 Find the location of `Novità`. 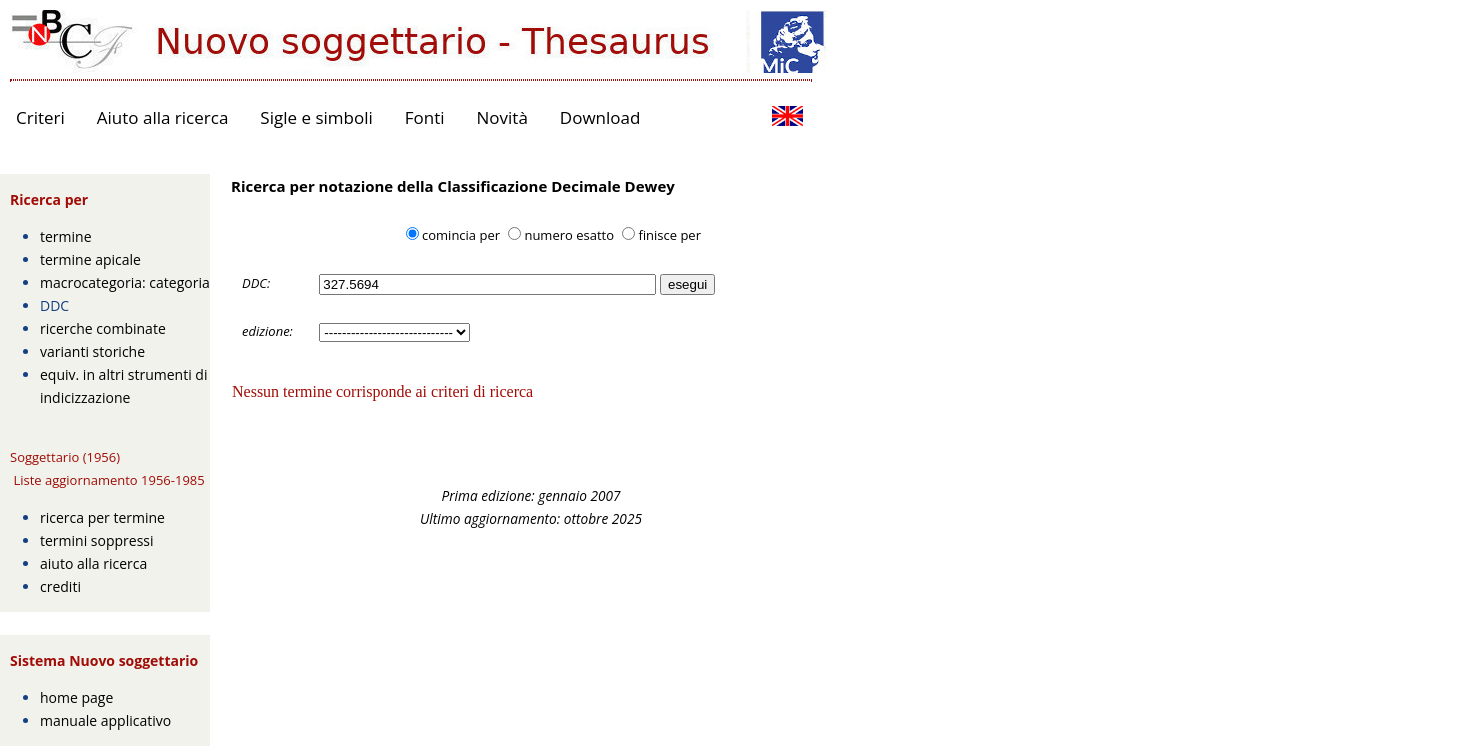

Novità is located at coordinates (502, 117).